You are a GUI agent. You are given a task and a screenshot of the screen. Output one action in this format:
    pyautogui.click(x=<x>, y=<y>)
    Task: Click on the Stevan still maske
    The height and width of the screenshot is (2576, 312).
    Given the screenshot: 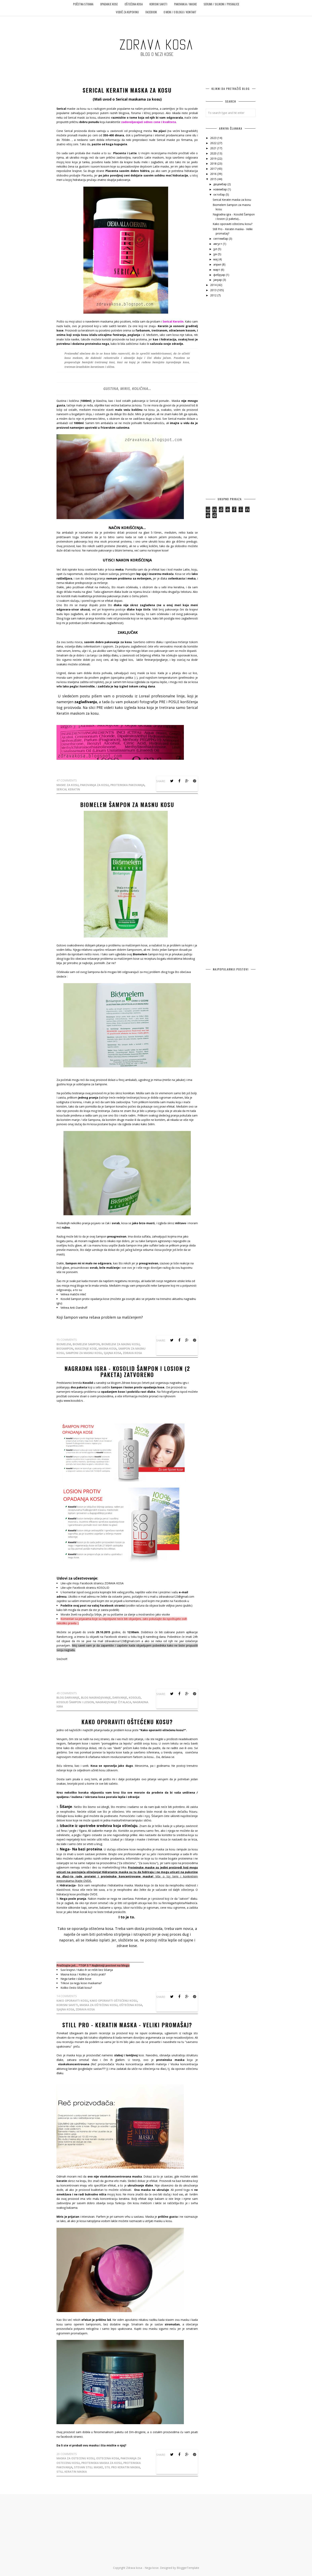 What is the action you would take?
    pyautogui.click(x=88, y=2467)
    